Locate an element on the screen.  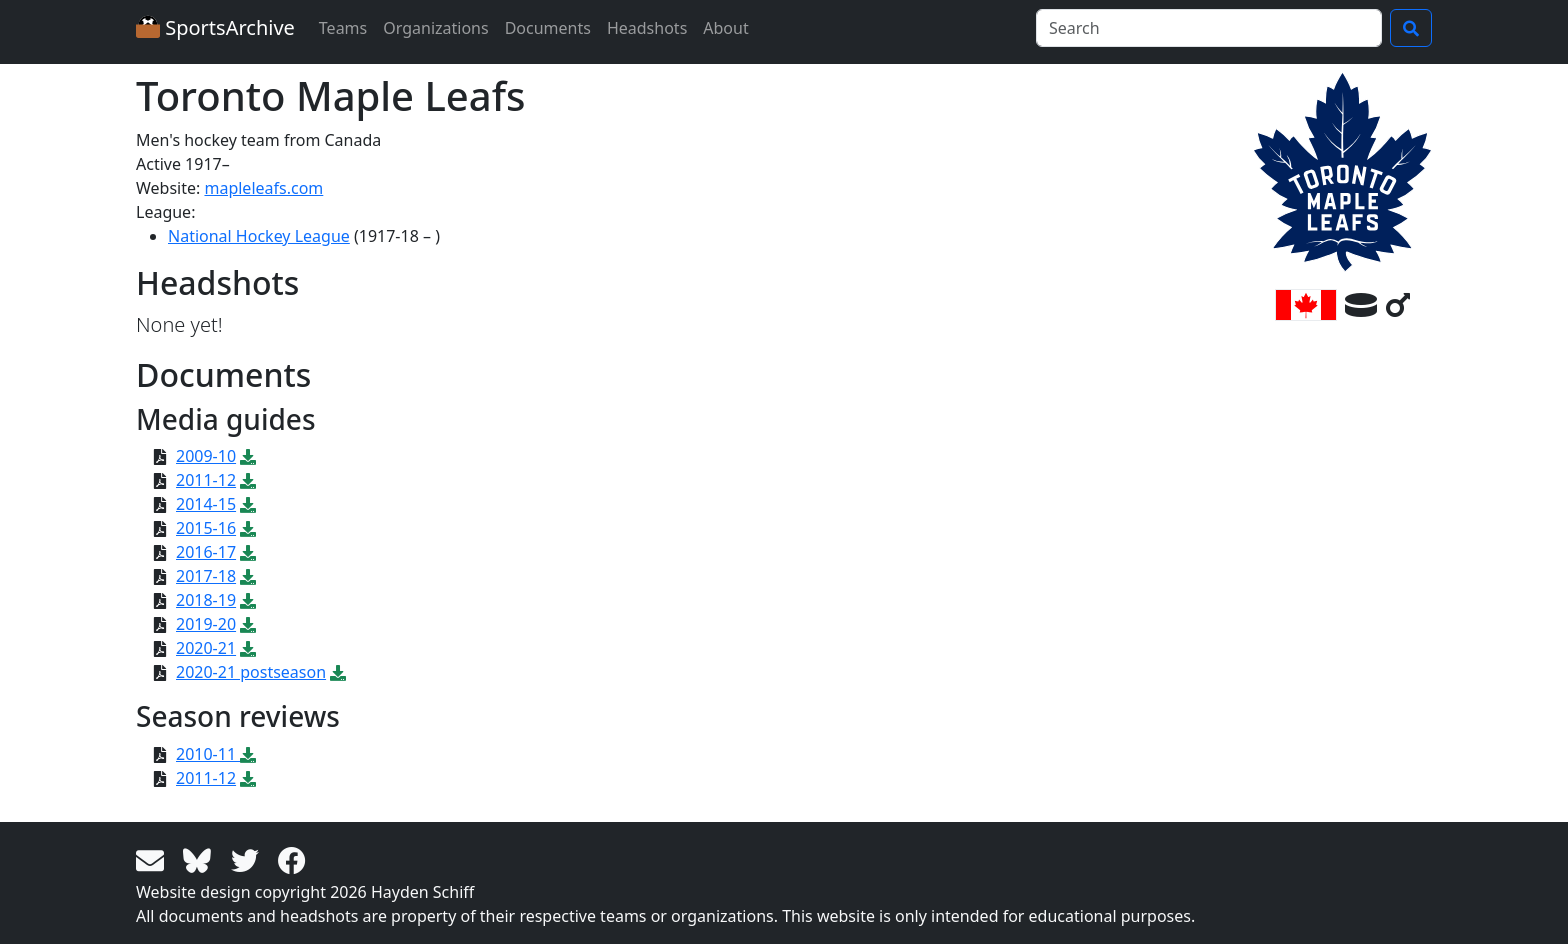
[Download PDF file: 2016-17] is located at coordinates (248, 552).